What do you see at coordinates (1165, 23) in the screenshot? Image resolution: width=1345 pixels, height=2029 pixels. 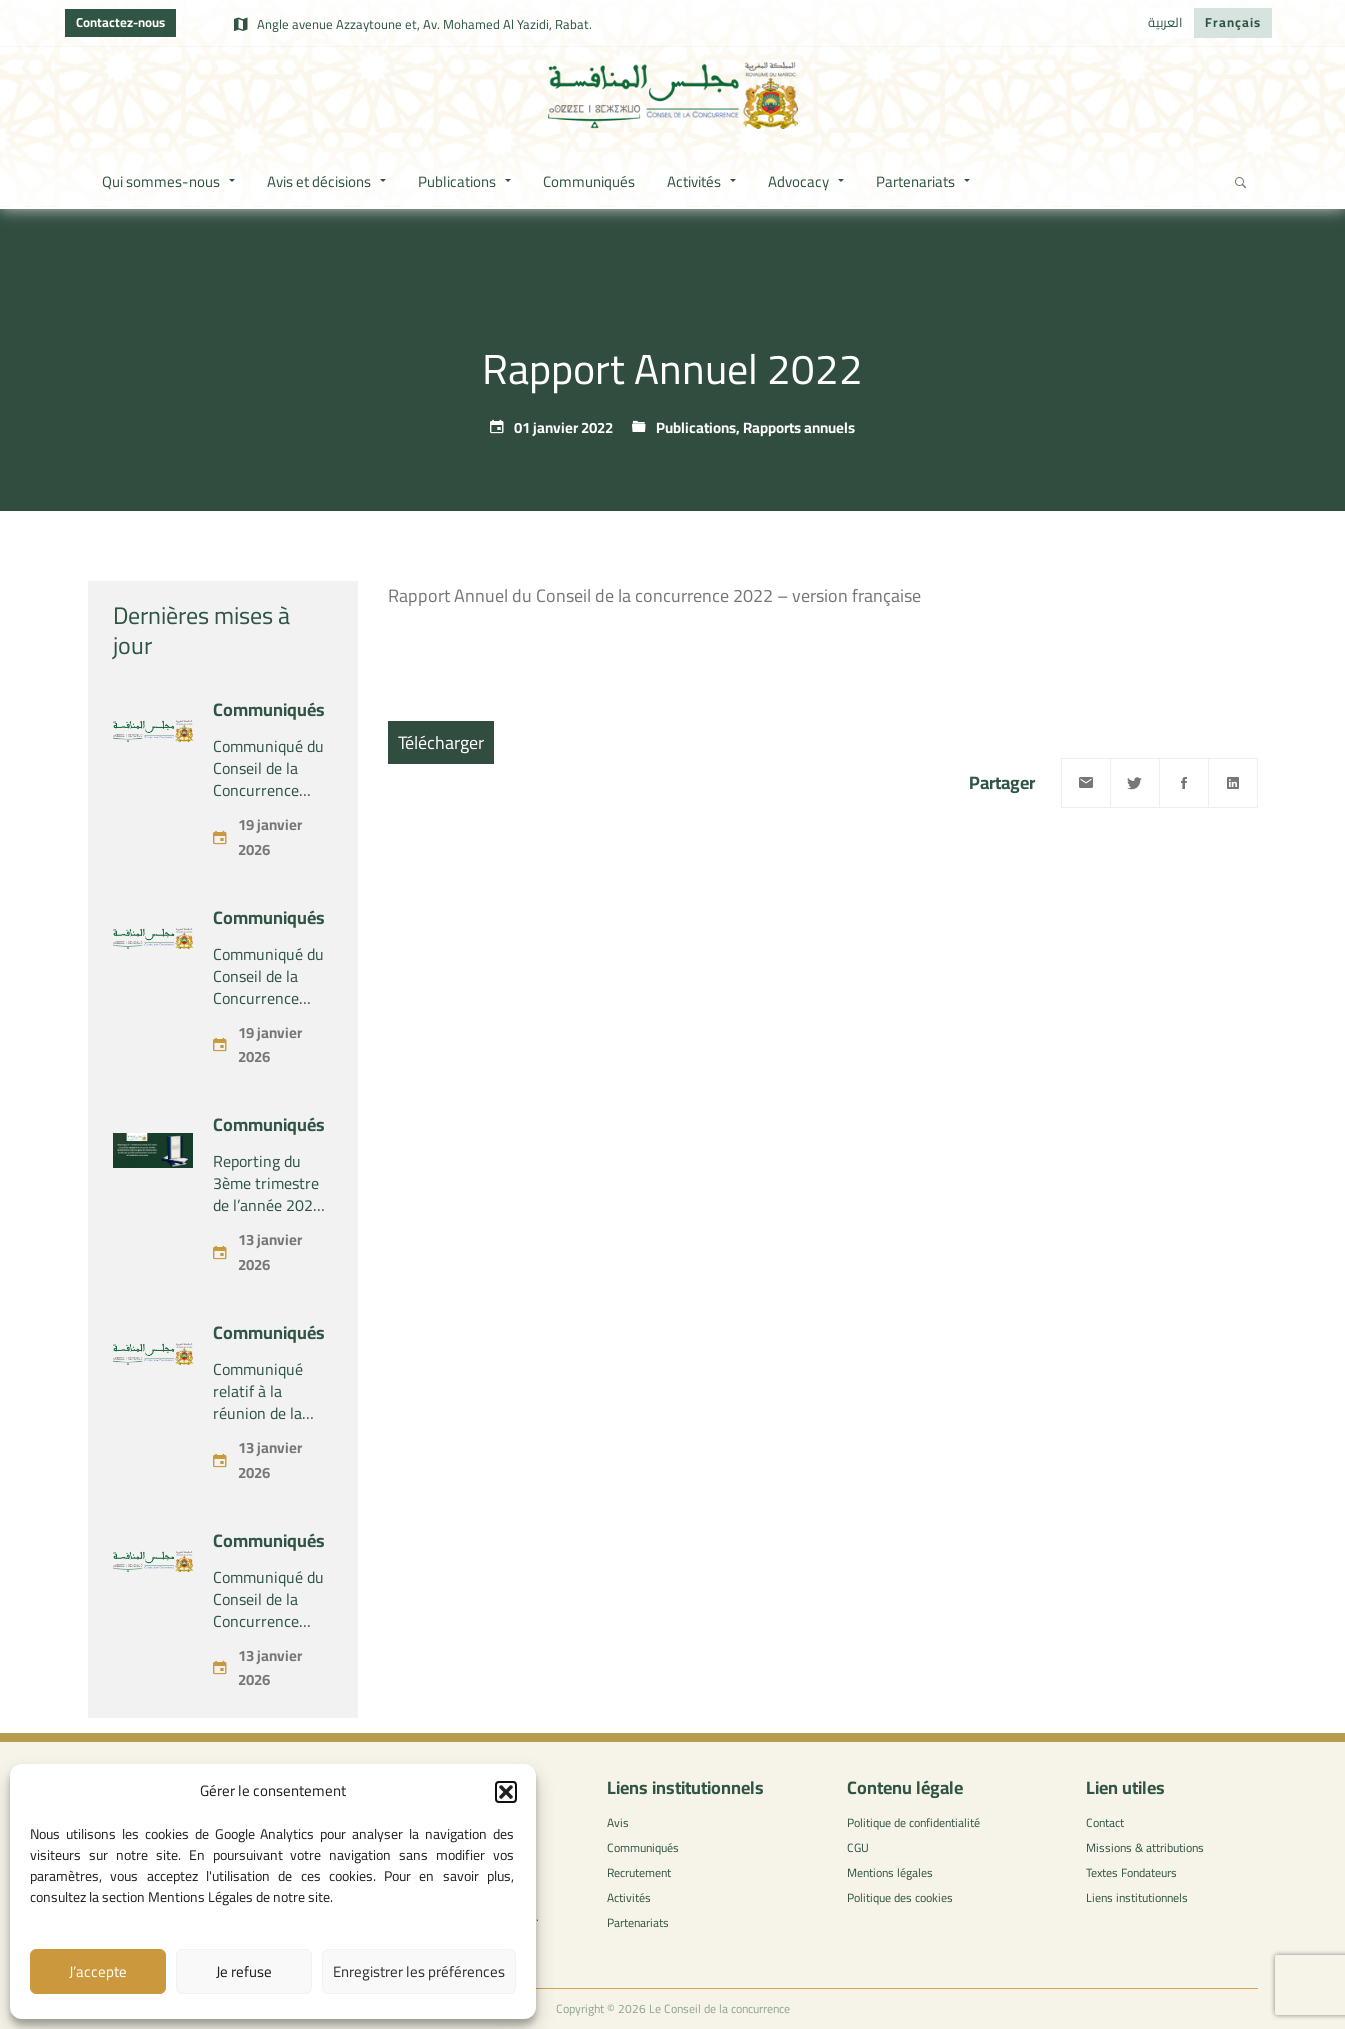 I see `[menuitem]` at bounding box center [1165, 23].